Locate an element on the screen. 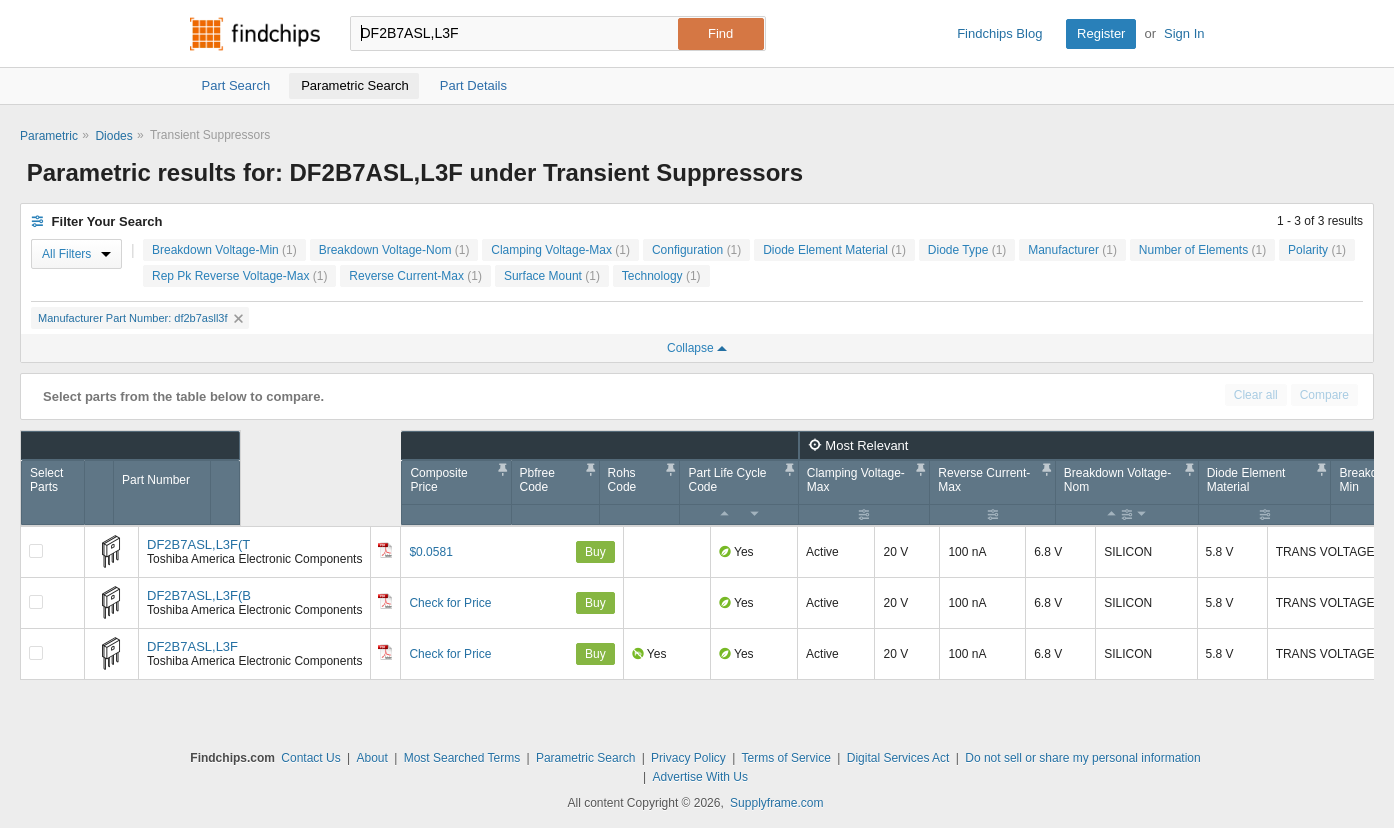  Clamping Voltage-Max is located at coordinates (560, 250).